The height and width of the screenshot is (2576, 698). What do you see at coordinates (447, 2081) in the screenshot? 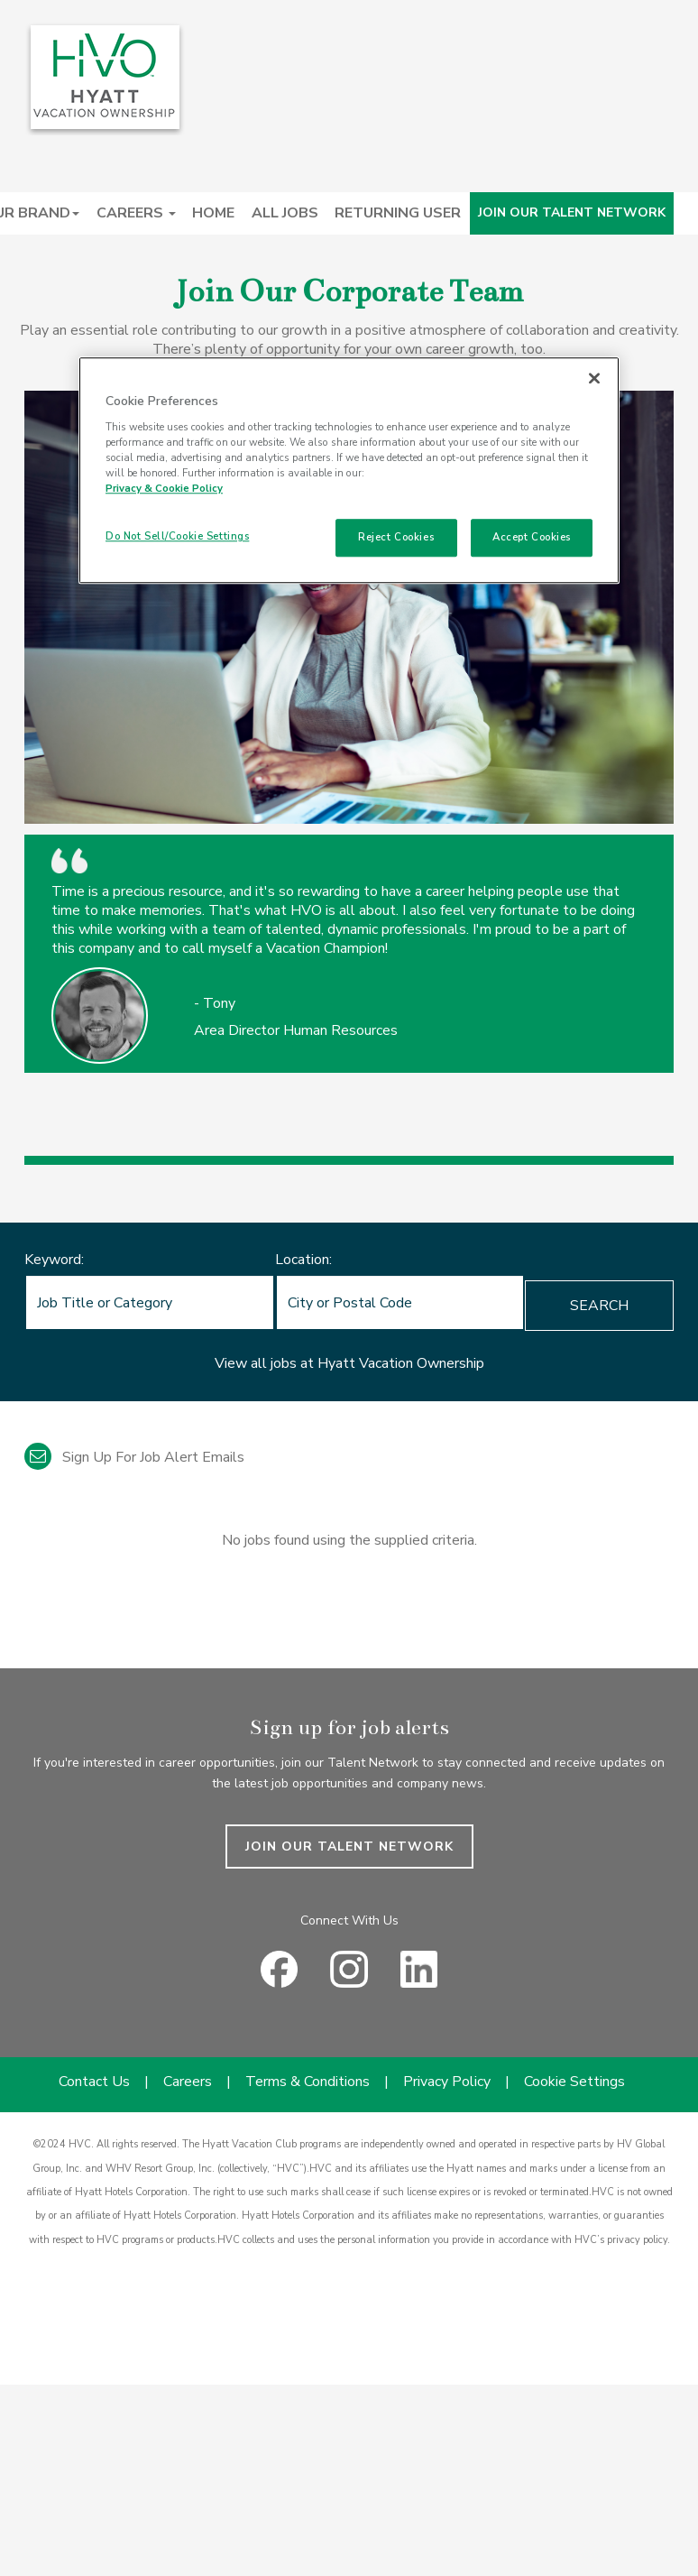
I see `Privacy Policy` at bounding box center [447, 2081].